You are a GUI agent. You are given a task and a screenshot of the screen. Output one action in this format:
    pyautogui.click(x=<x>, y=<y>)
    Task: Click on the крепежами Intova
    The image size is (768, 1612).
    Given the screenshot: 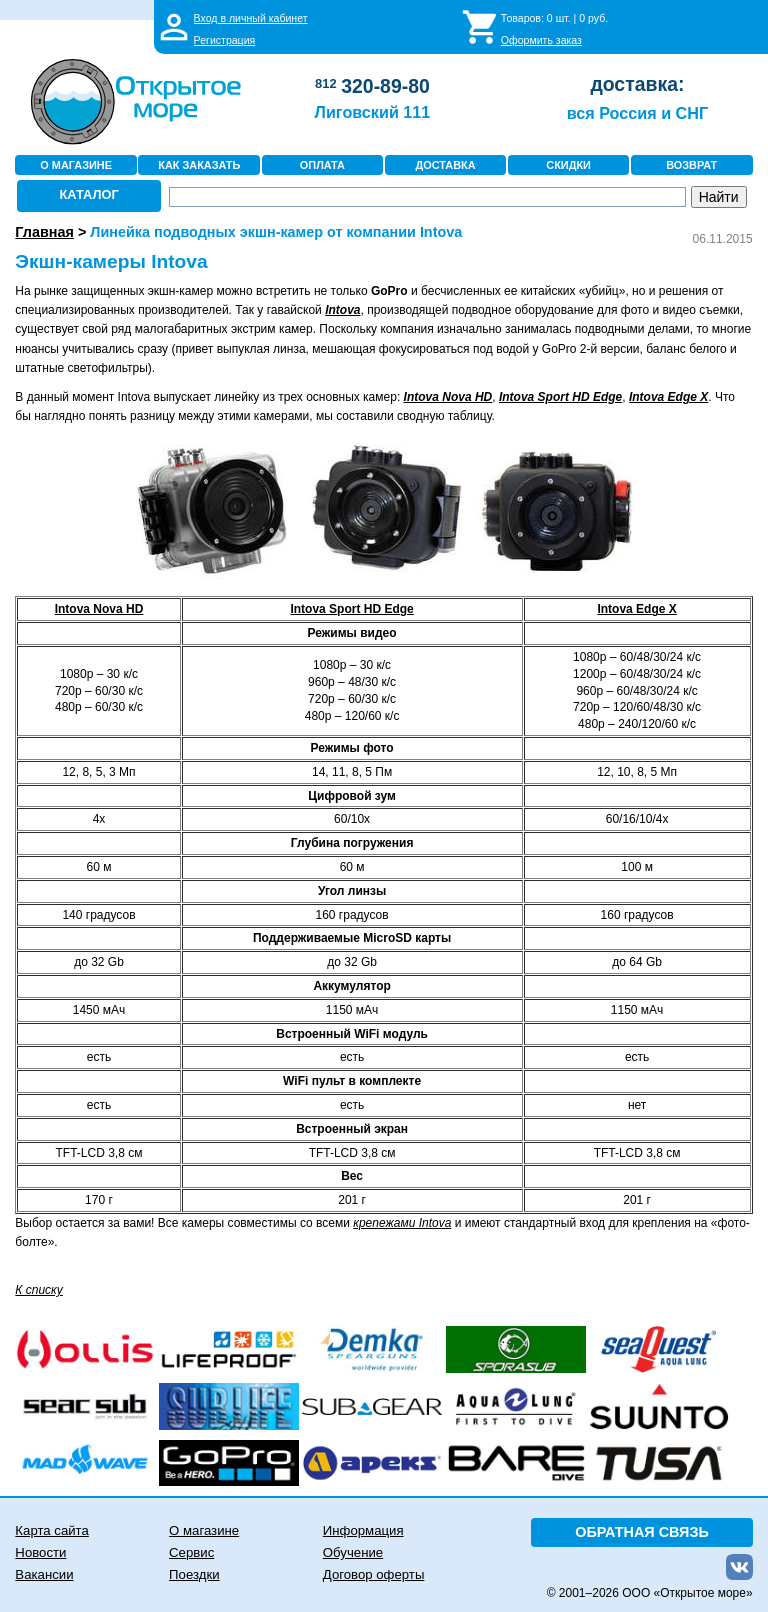 What is the action you would take?
    pyautogui.click(x=402, y=1223)
    